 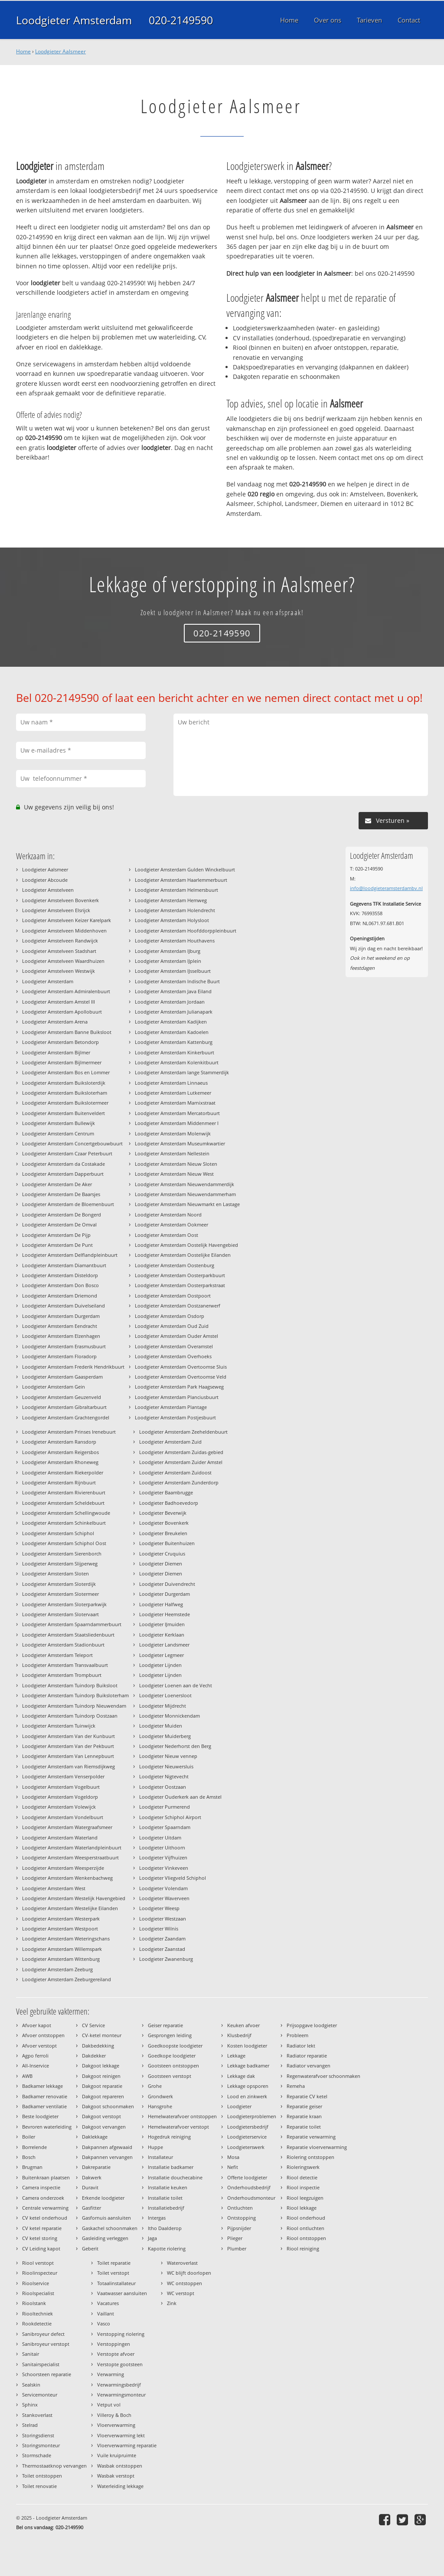 I want to click on Loodgieter Amsterdam De Omval, so click(x=59, y=1224).